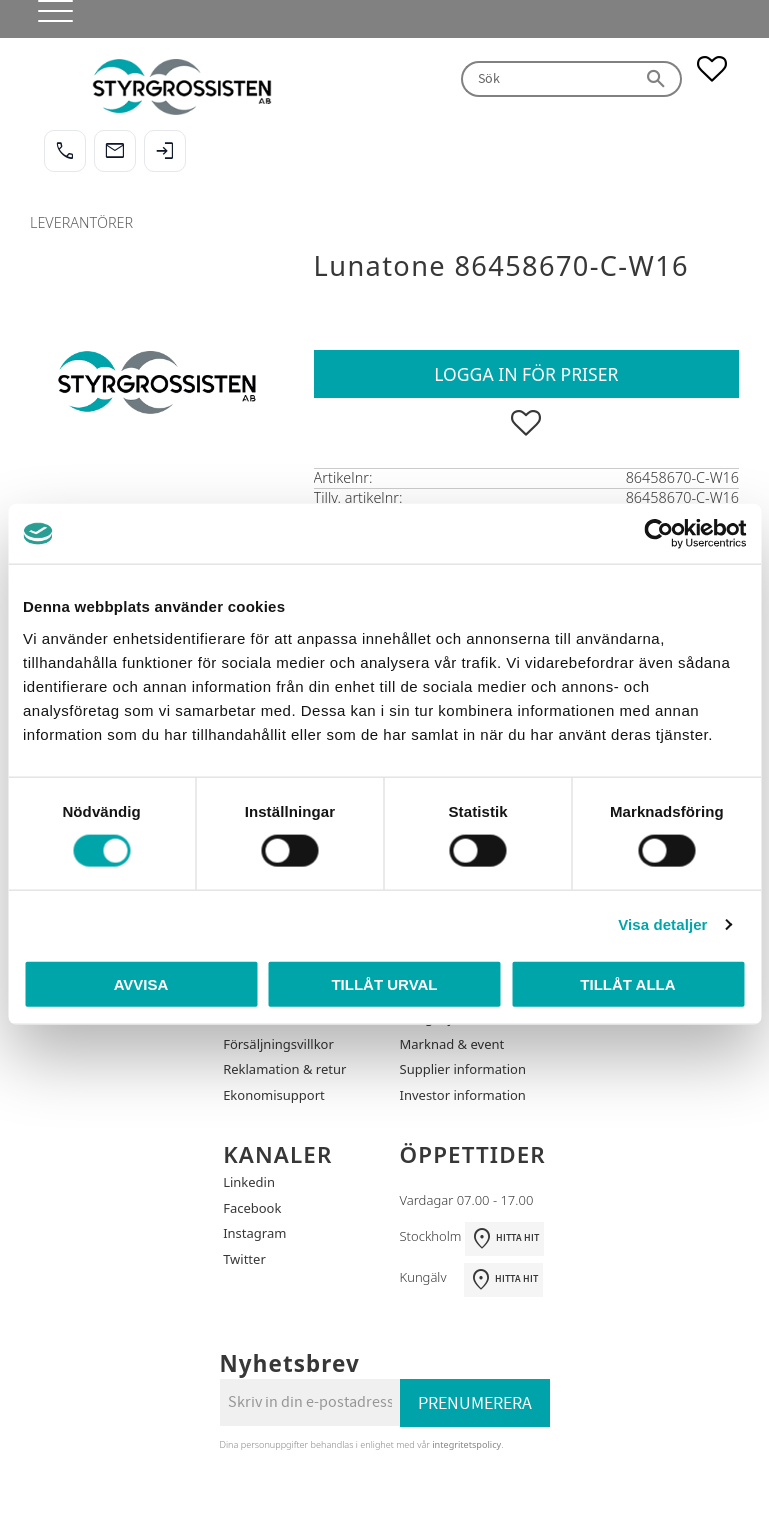 This screenshot has width=769, height=1528. Describe the element at coordinates (244, 1259) in the screenshot. I see `Twitter` at that location.